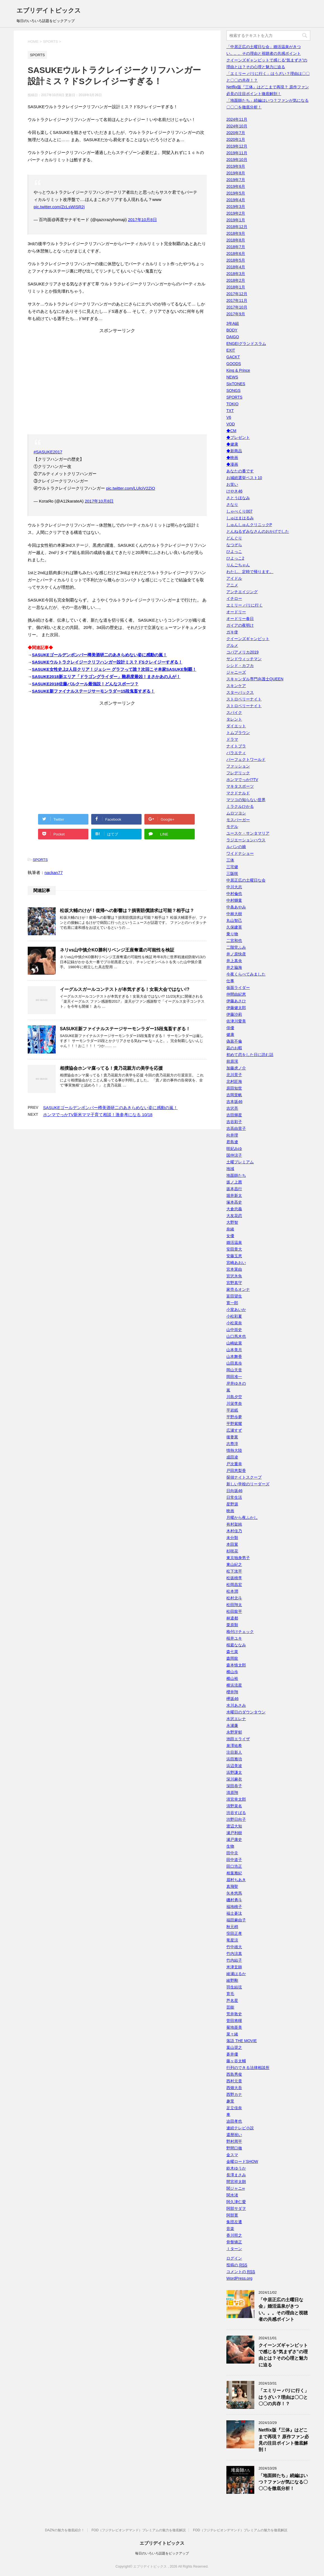  I want to click on 中林大樹, so click(234, 913).